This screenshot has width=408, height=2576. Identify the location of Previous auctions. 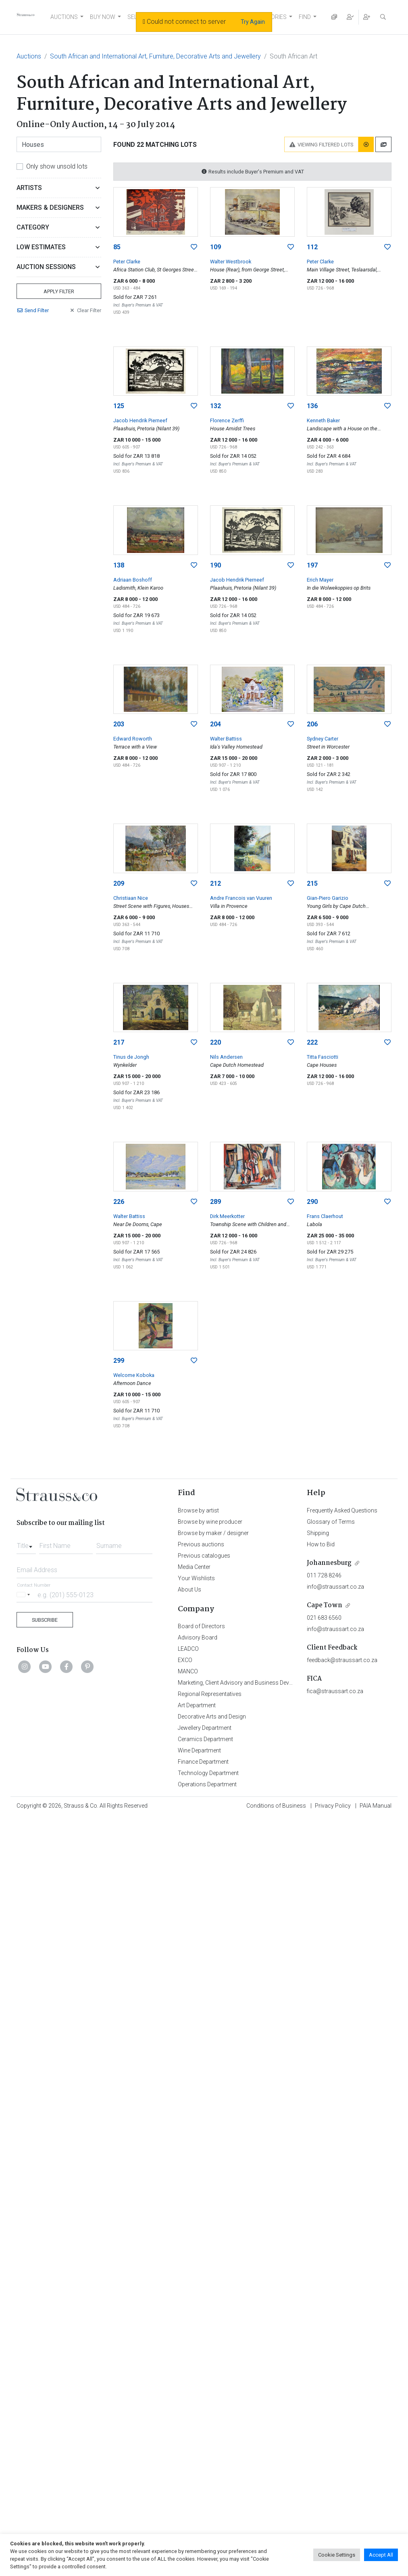
(201, 1544).